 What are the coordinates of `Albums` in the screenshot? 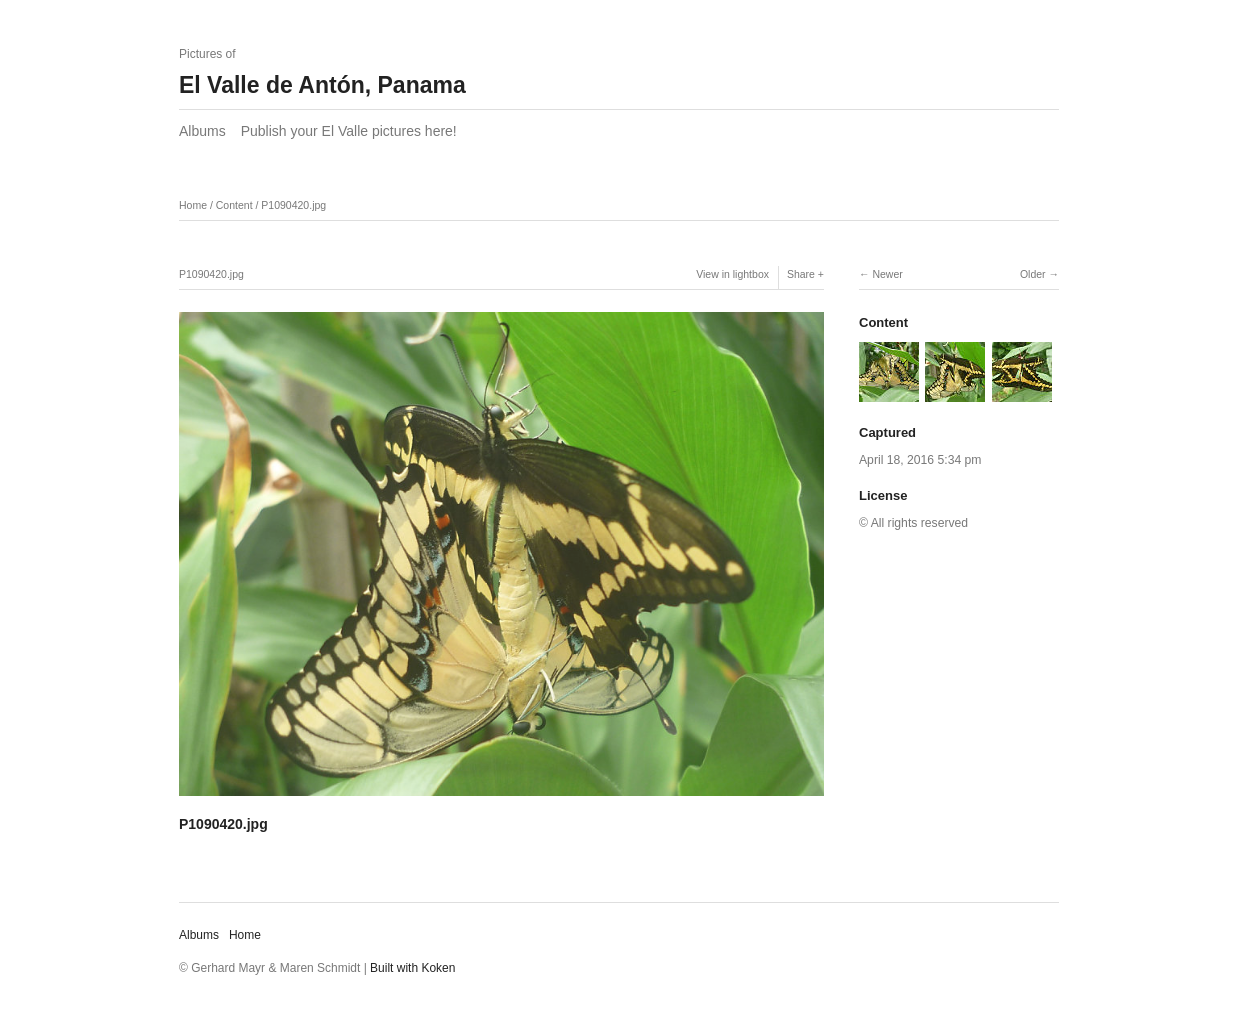 It's located at (202, 131).